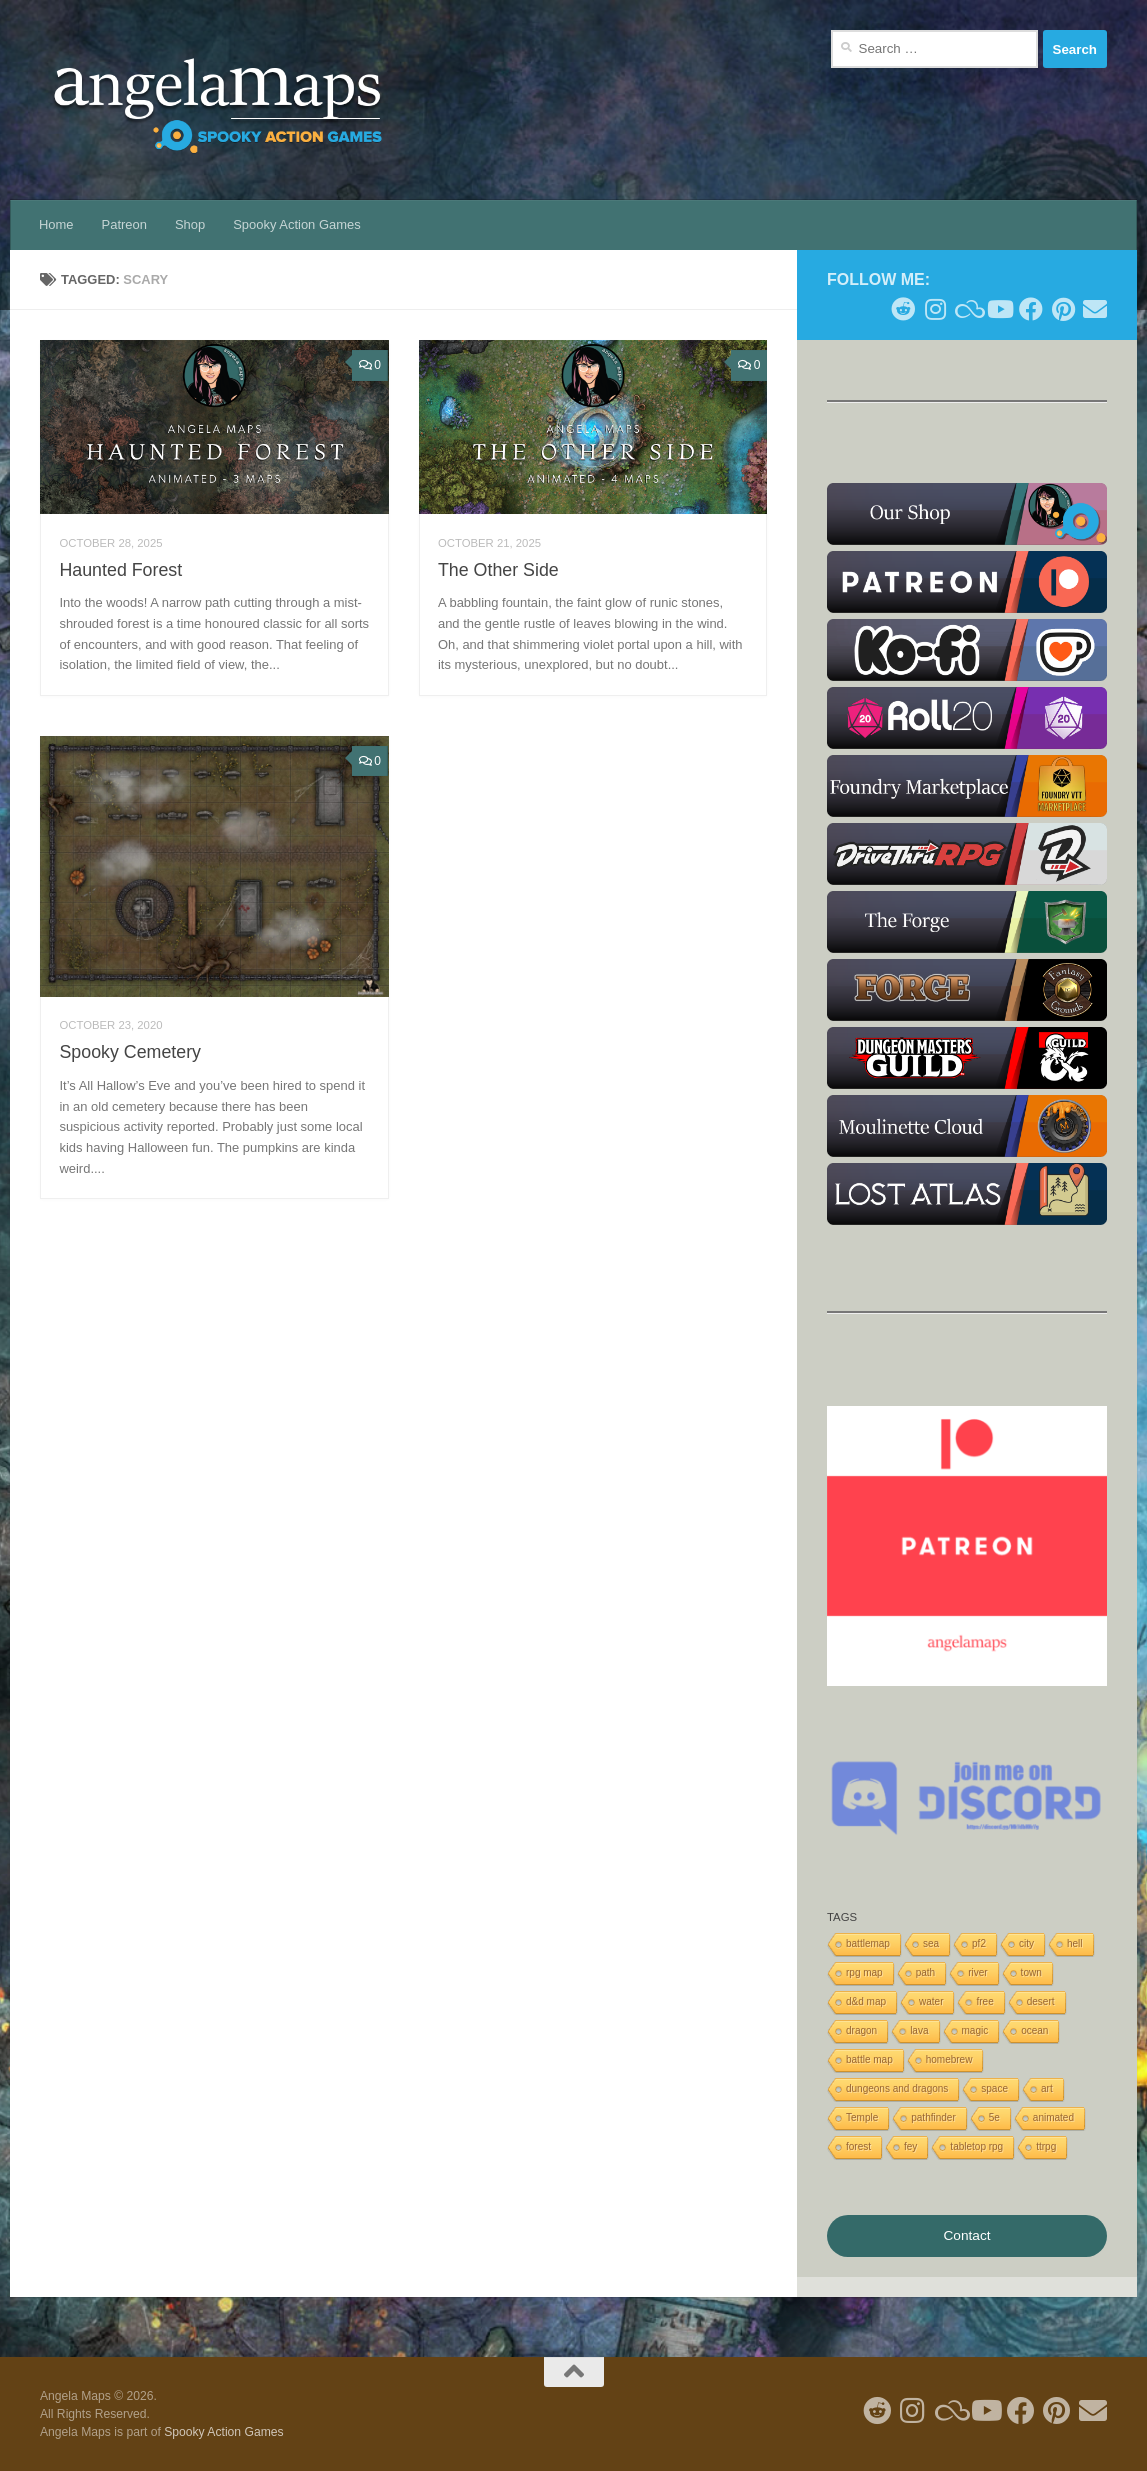 The width and height of the screenshot is (1147, 2471). I want to click on dragon, so click(861, 2030).